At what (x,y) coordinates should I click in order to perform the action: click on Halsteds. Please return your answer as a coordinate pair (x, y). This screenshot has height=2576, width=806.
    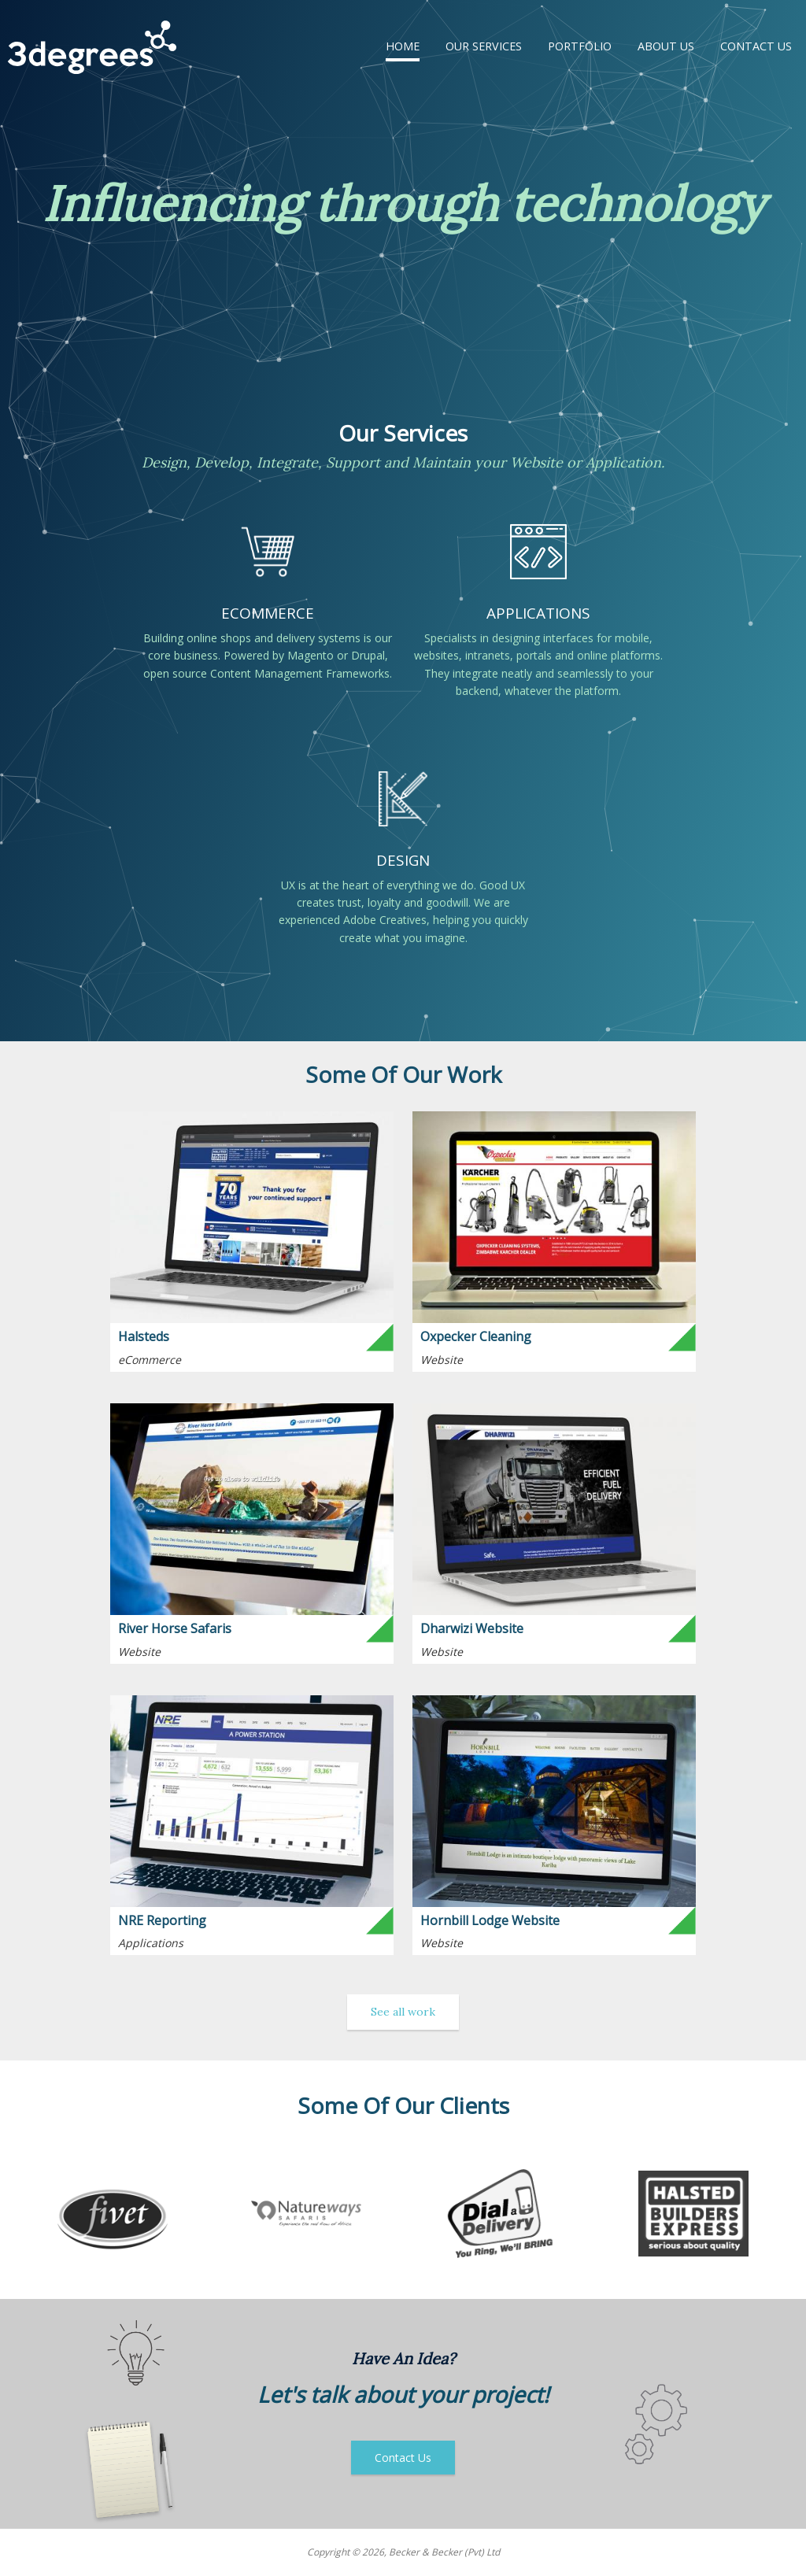
    Looking at the image, I should click on (143, 1336).